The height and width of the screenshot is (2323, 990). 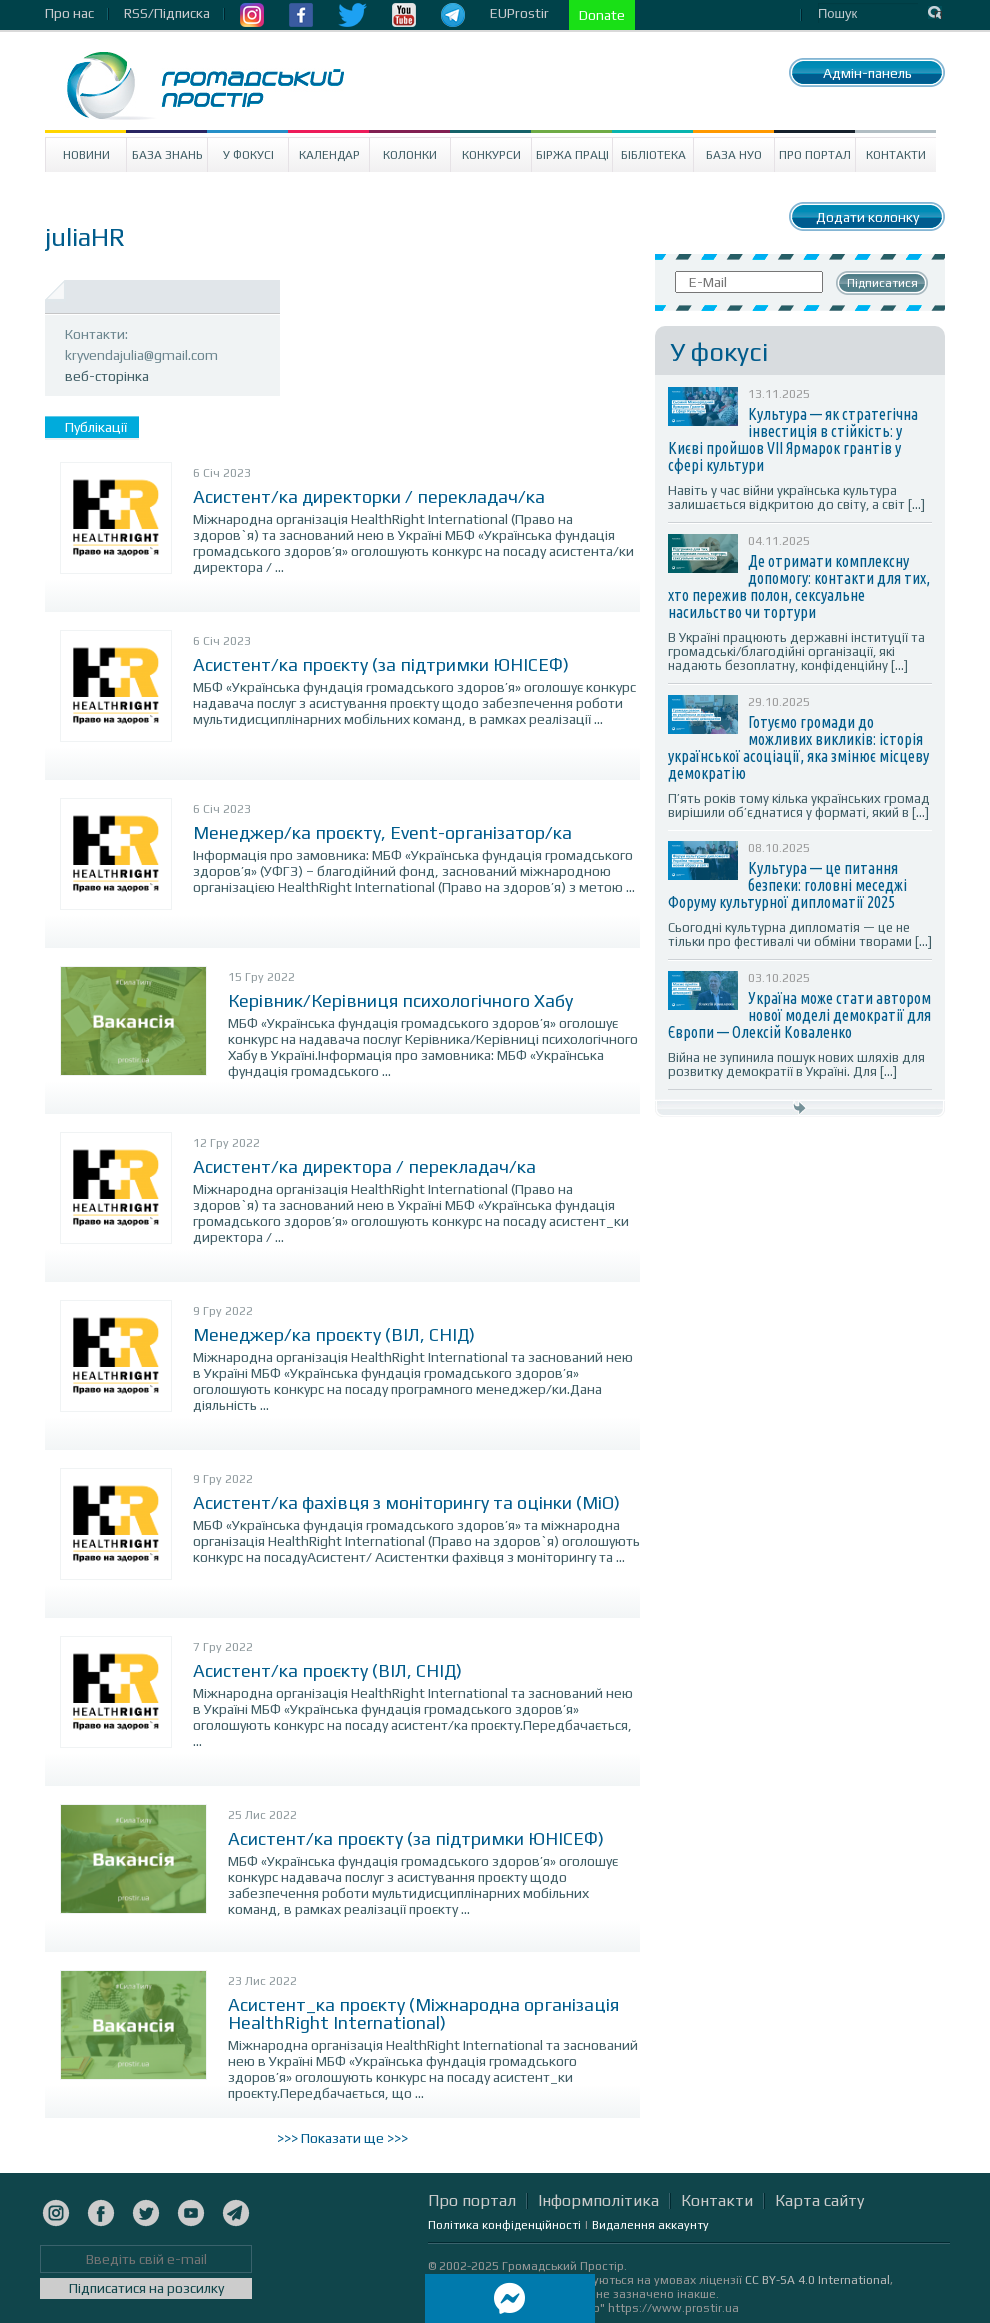 I want to click on Політика конфіденційності, so click(x=504, y=2225).